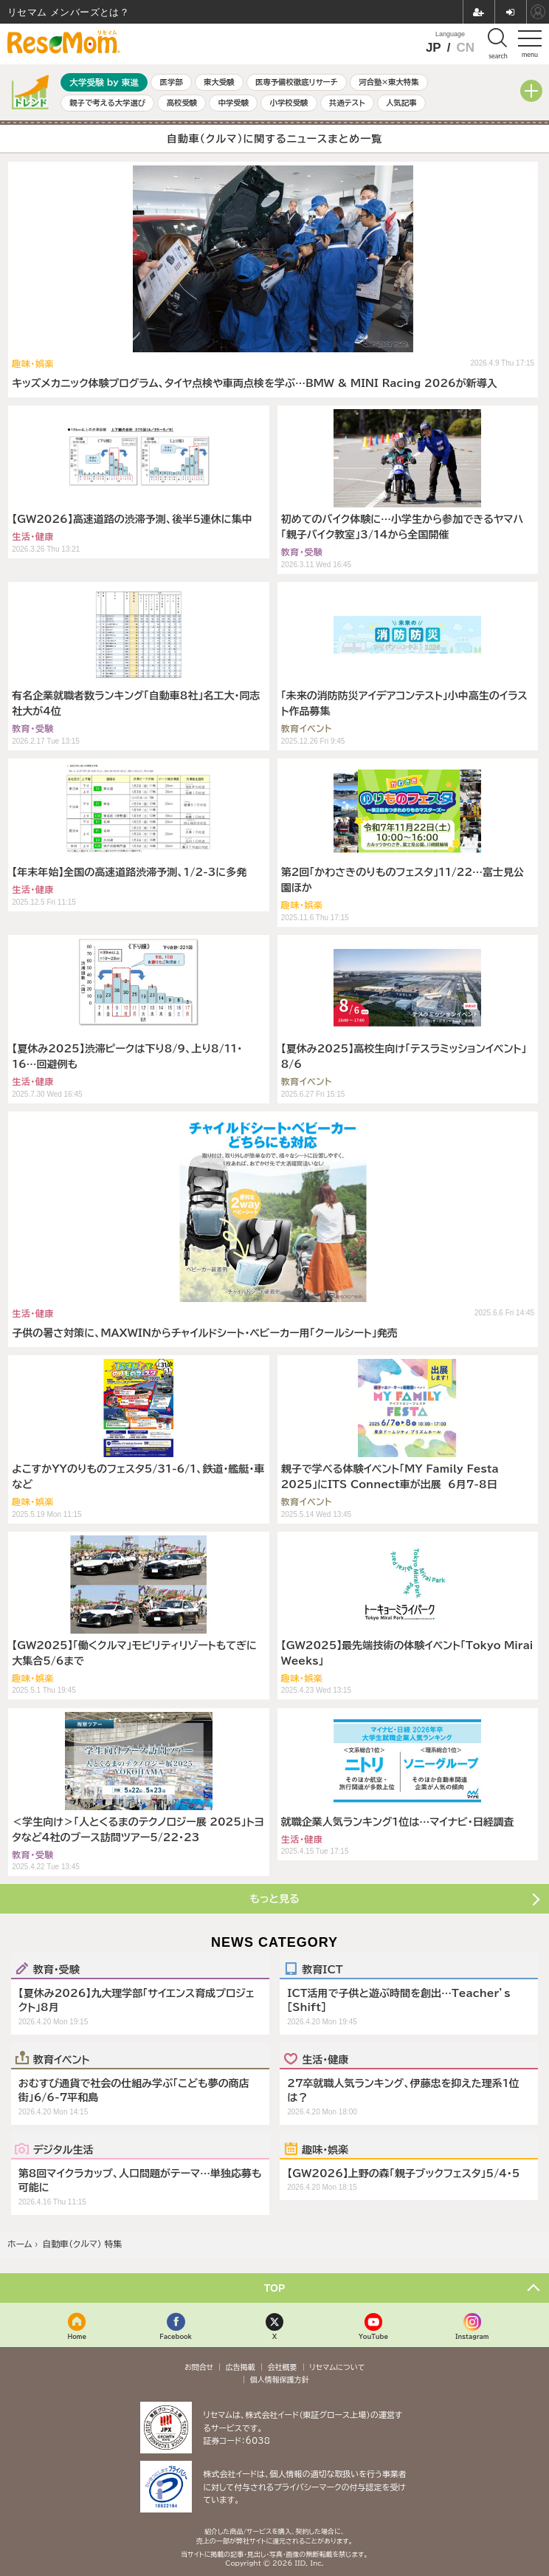  What do you see at coordinates (61, 2059) in the screenshot?
I see `教育イベント` at bounding box center [61, 2059].